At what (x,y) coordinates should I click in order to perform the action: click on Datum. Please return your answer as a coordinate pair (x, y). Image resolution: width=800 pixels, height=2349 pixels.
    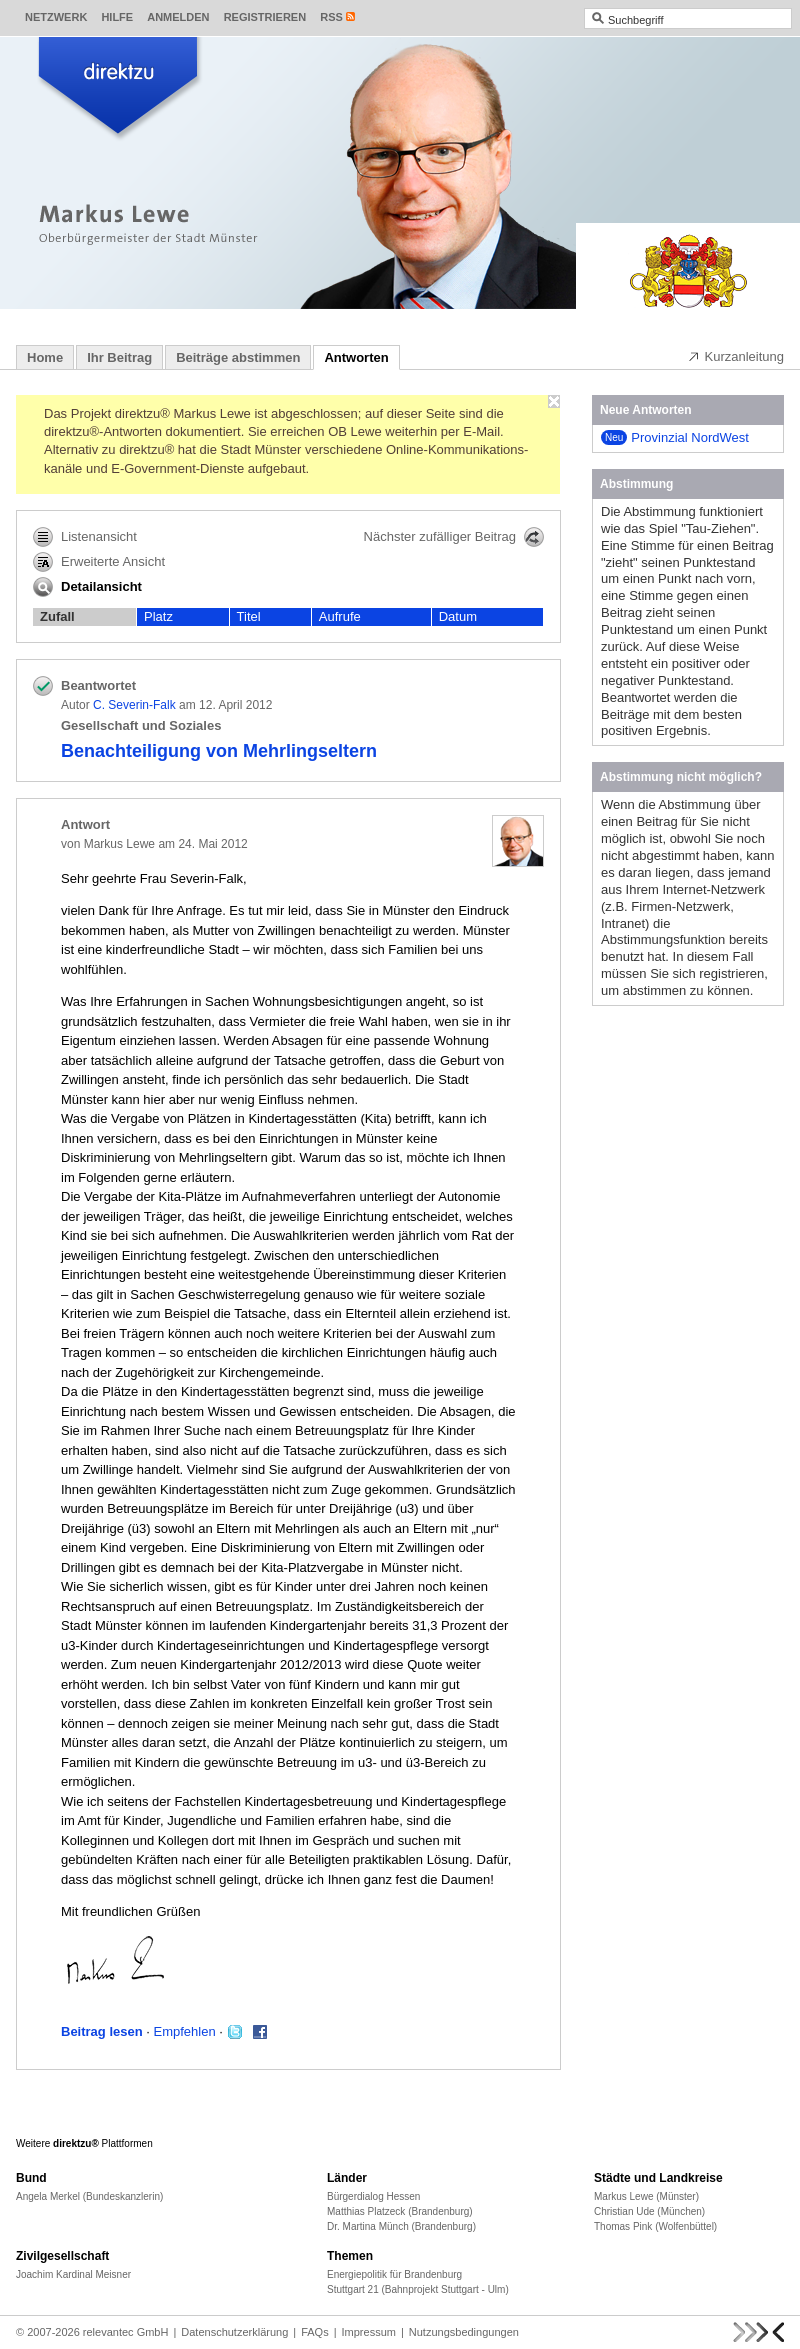
    Looking at the image, I should click on (458, 616).